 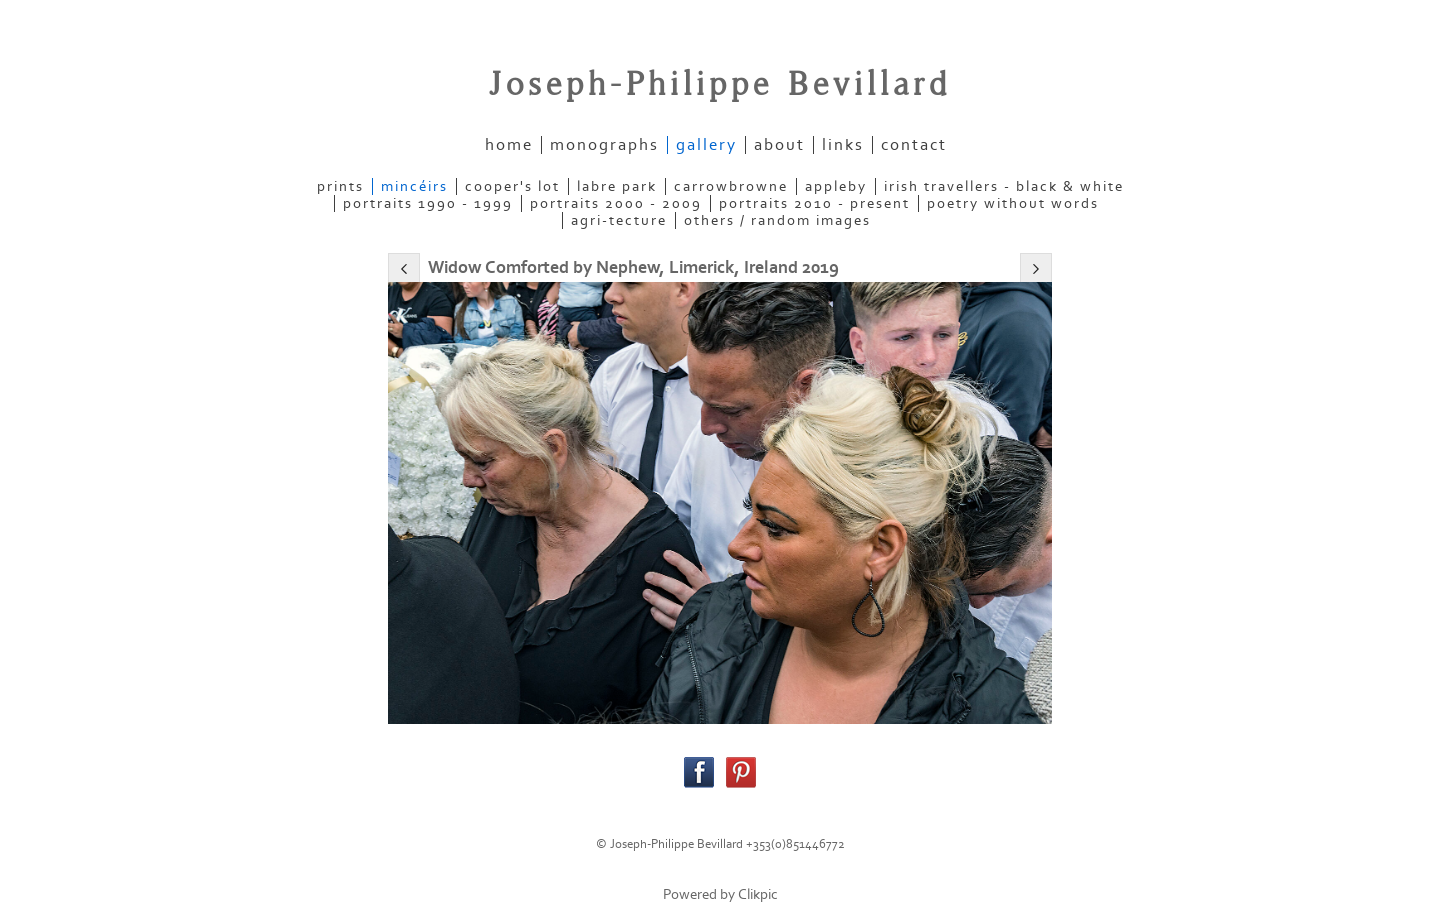 What do you see at coordinates (720, 85) in the screenshot?
I see `Joseph-Philippe Bevillard` at bounding box center [720, 85].